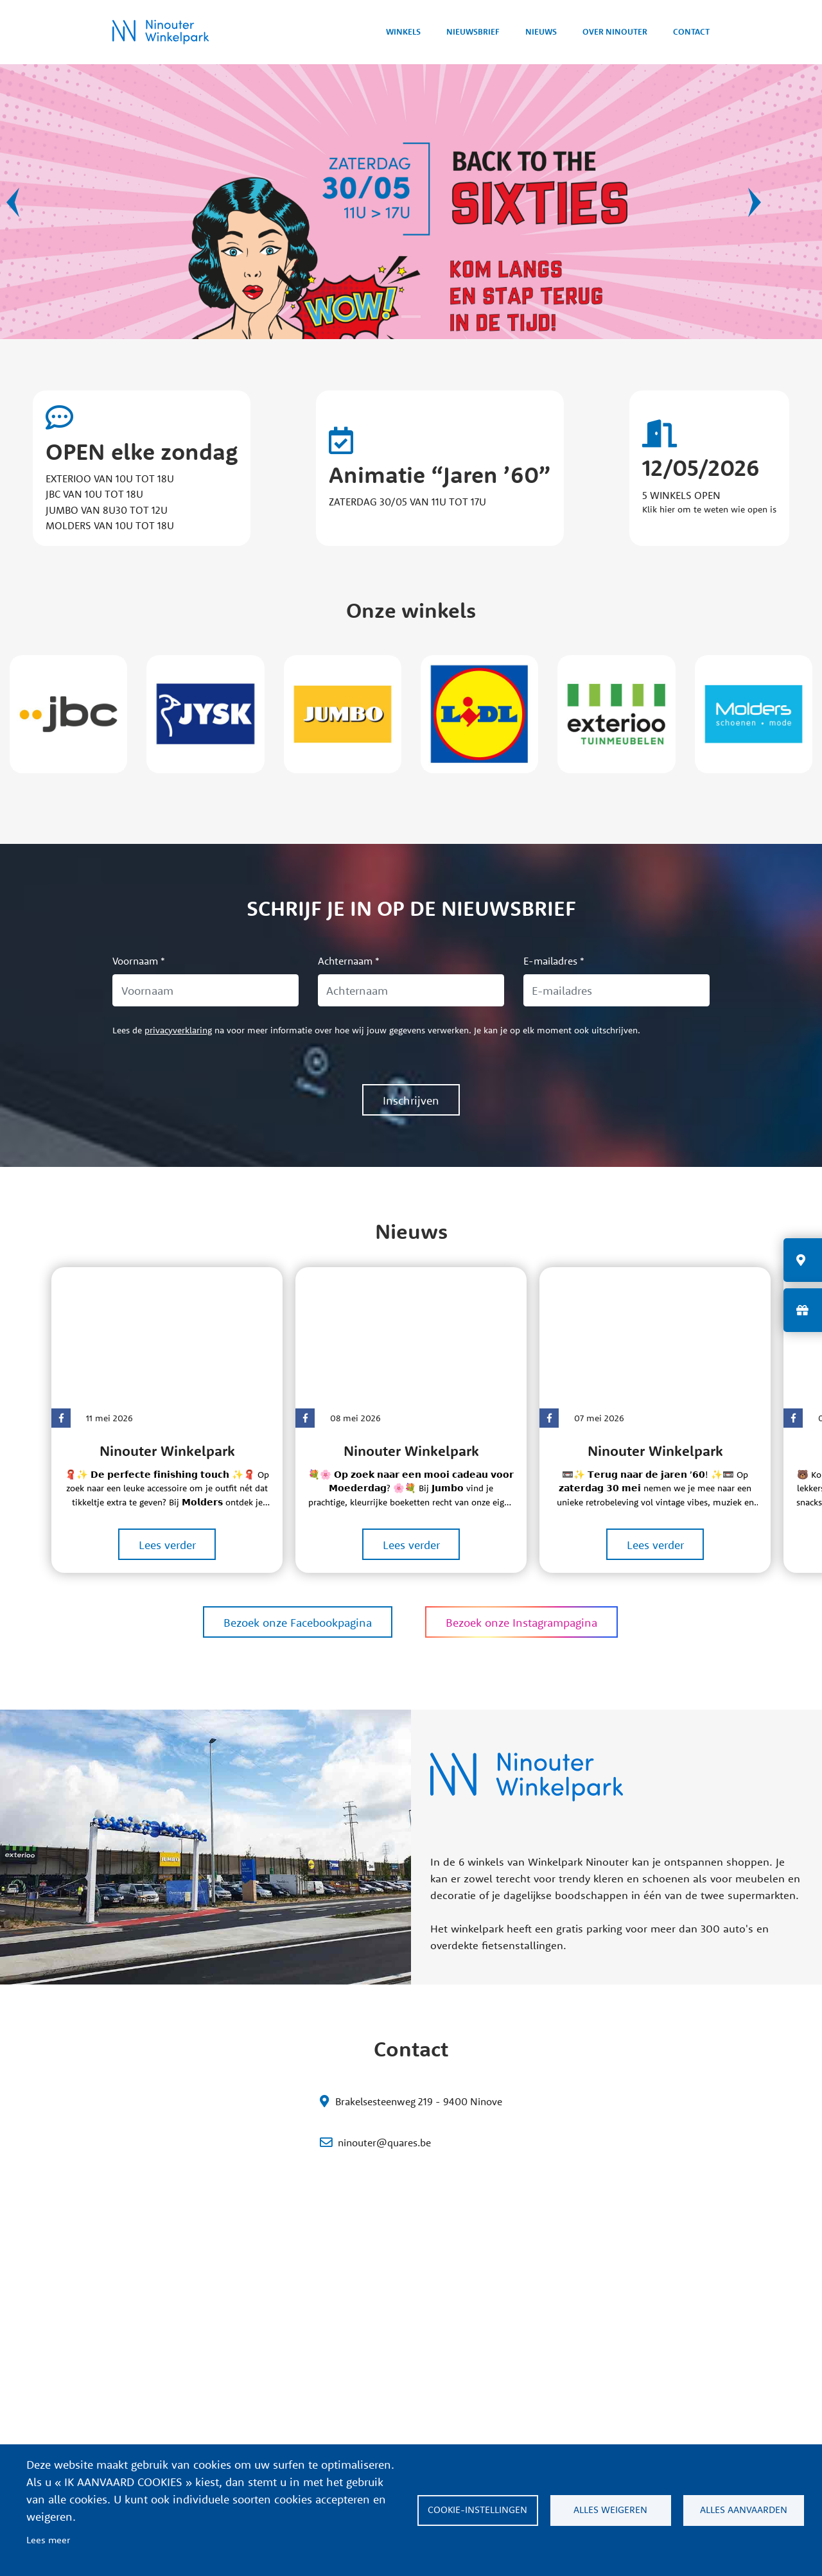  What do you see at coordinates (394, 31) in the screenshot?
I see `Winkels` at bounding box center [394, 31].